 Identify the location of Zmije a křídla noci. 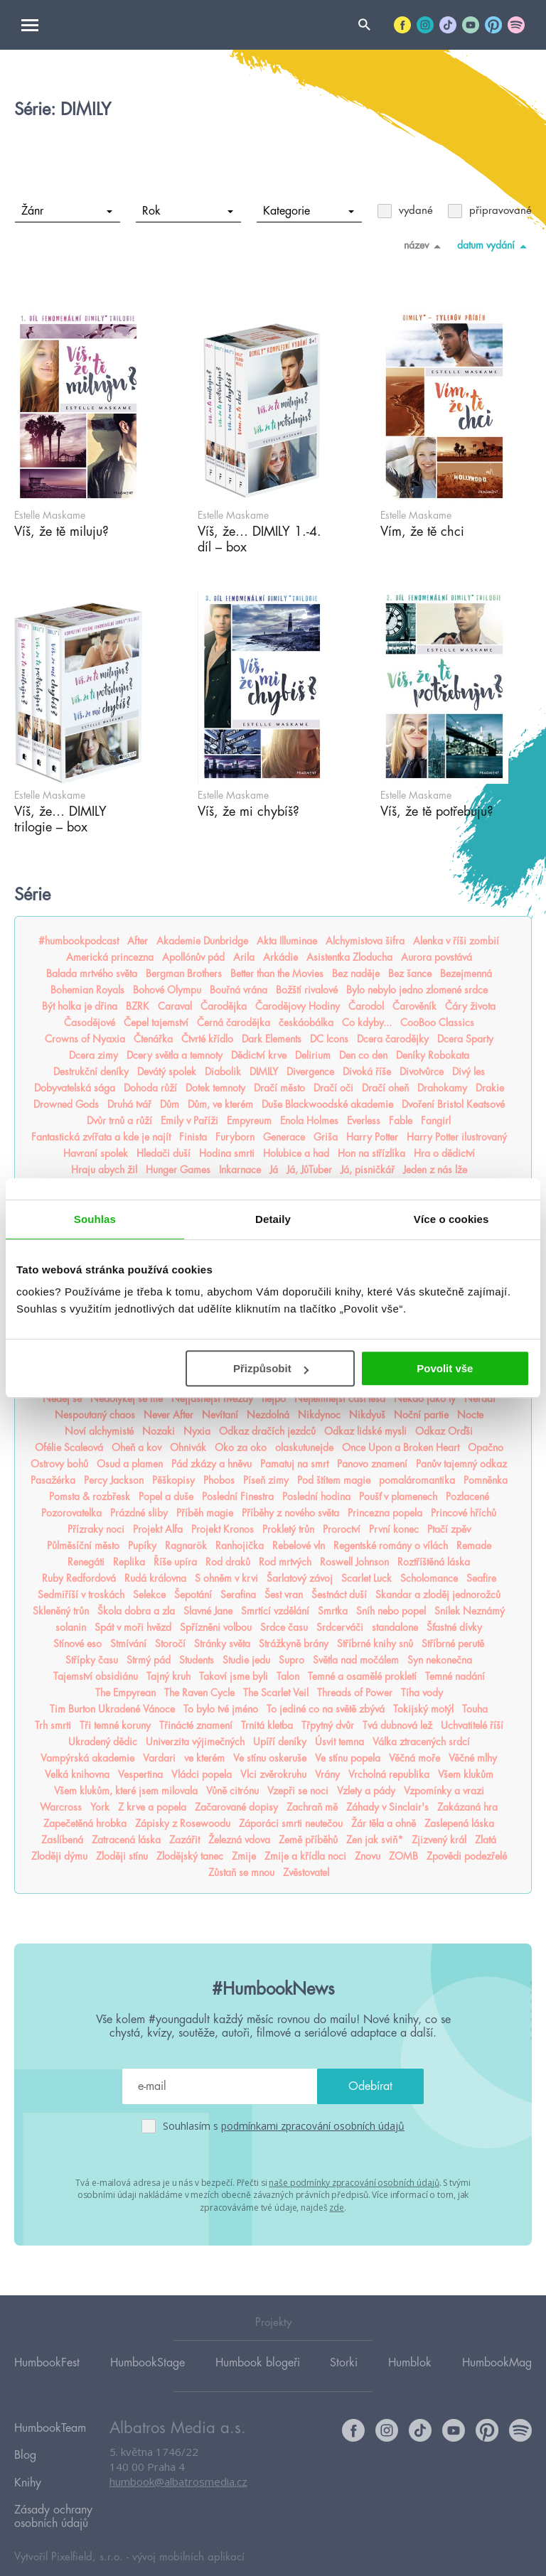
(305, 1856).